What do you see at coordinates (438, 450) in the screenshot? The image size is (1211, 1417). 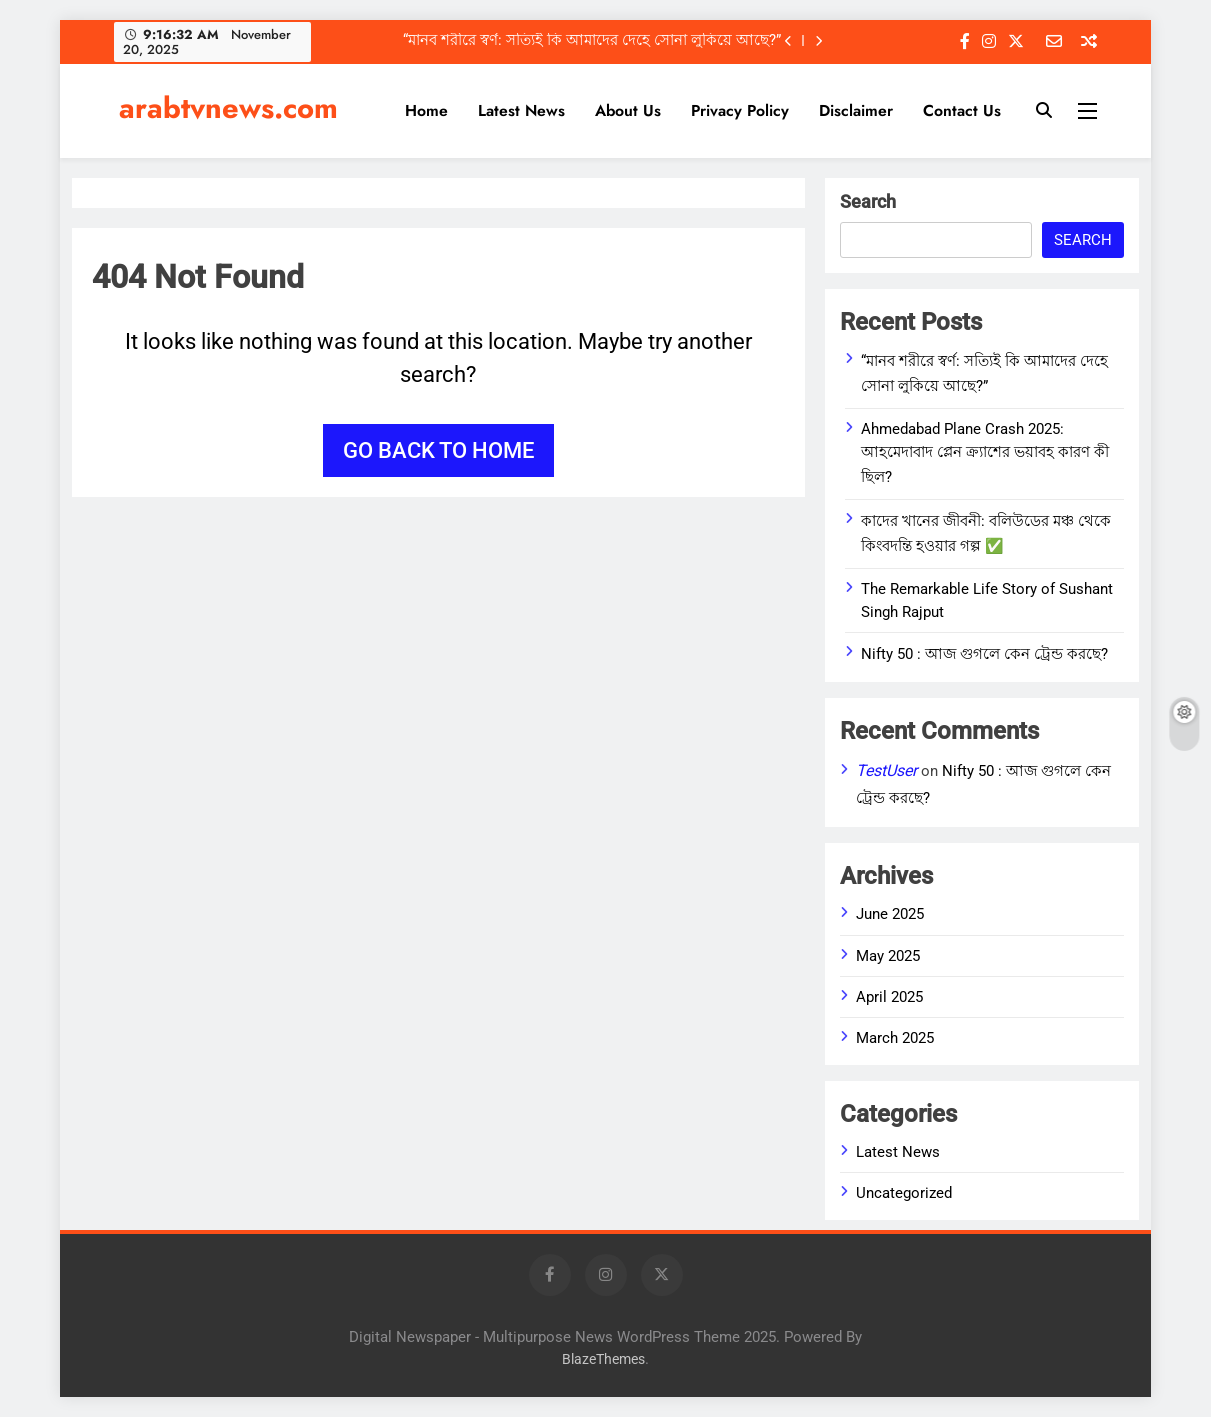 I see `Go back to home` at bounding box center [438, 450].